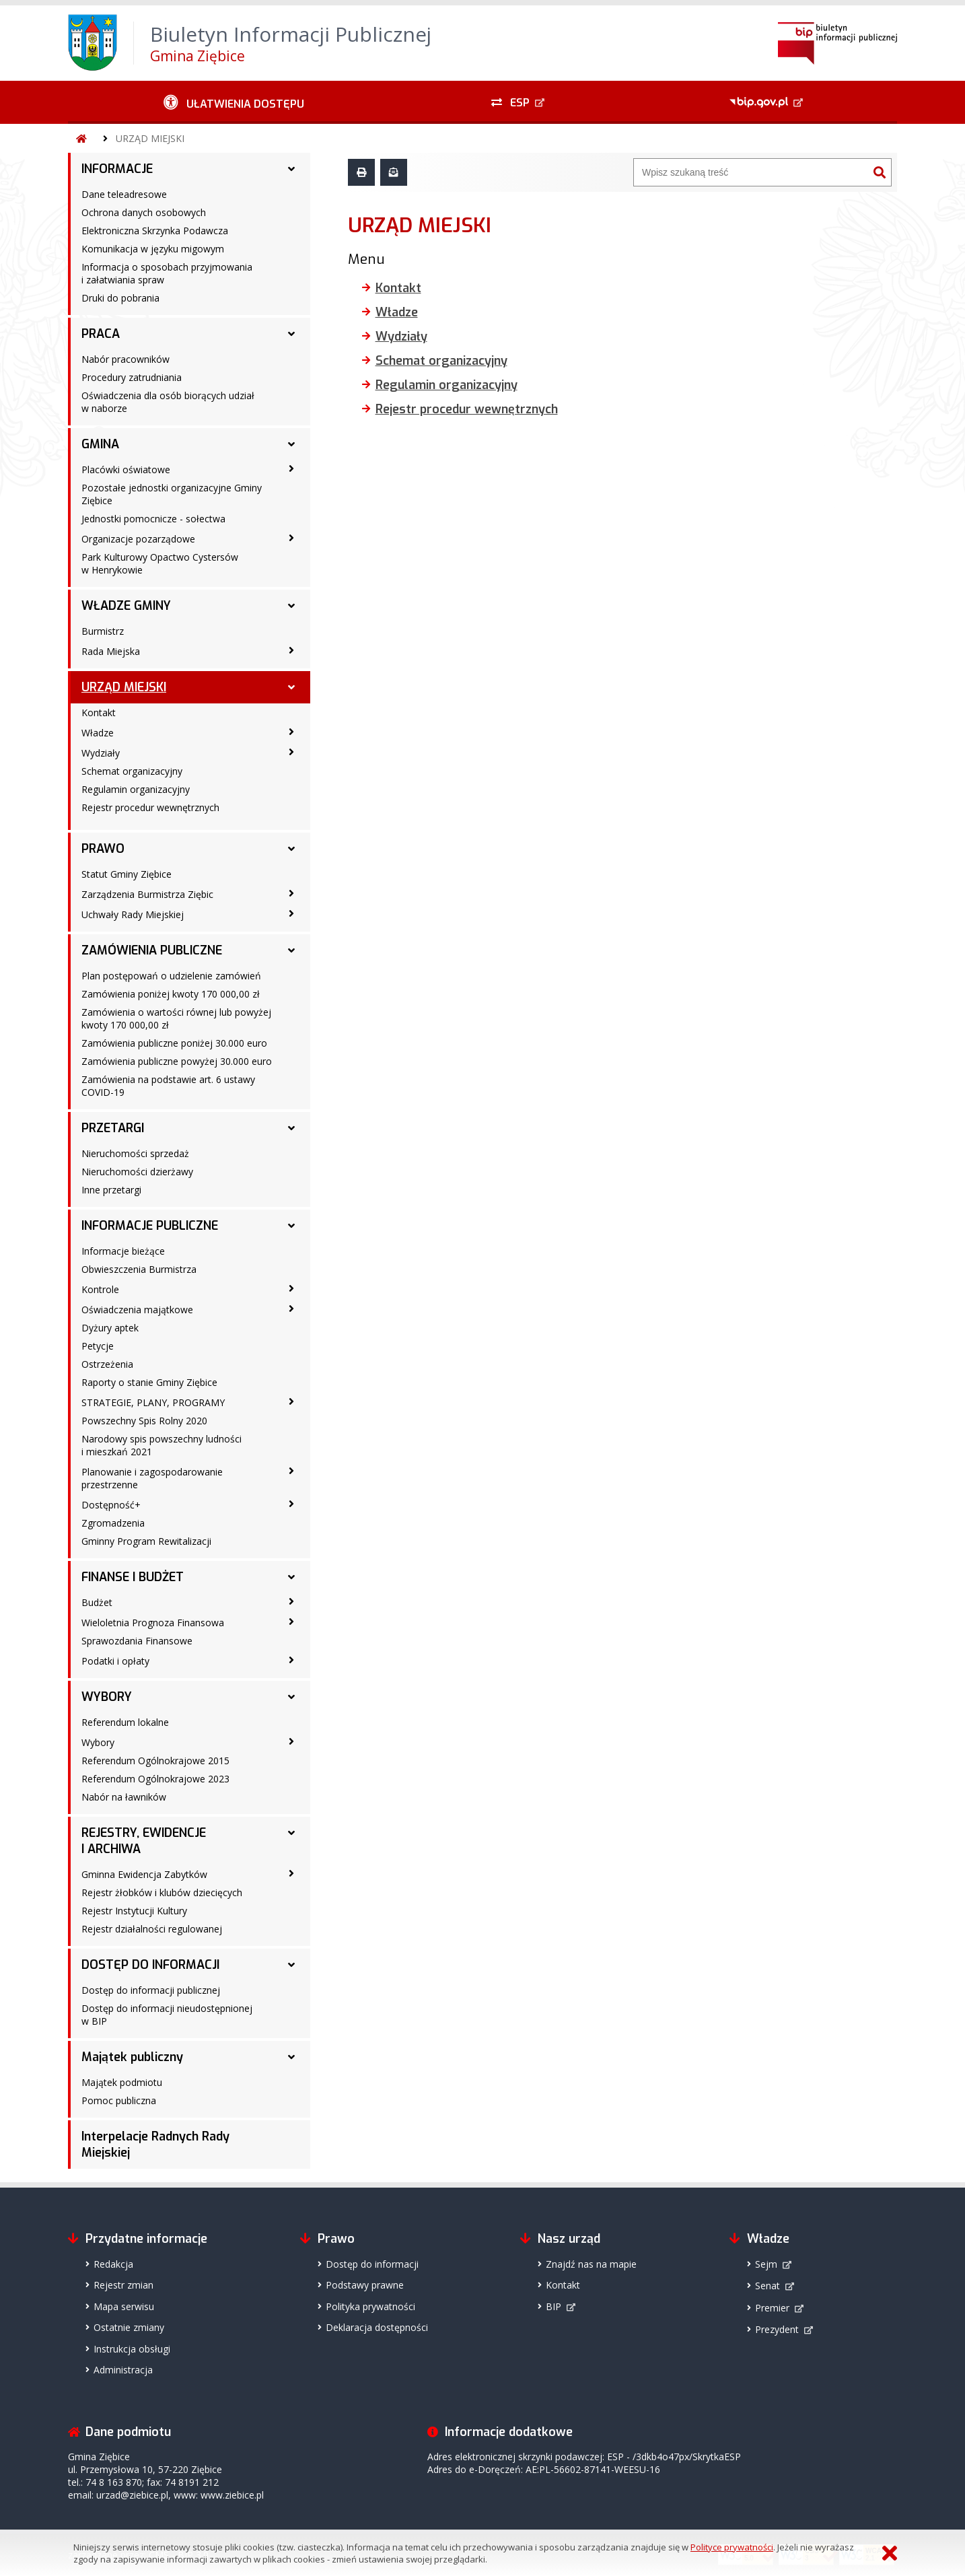  I want to click on Wydziały, so click(100, 752).